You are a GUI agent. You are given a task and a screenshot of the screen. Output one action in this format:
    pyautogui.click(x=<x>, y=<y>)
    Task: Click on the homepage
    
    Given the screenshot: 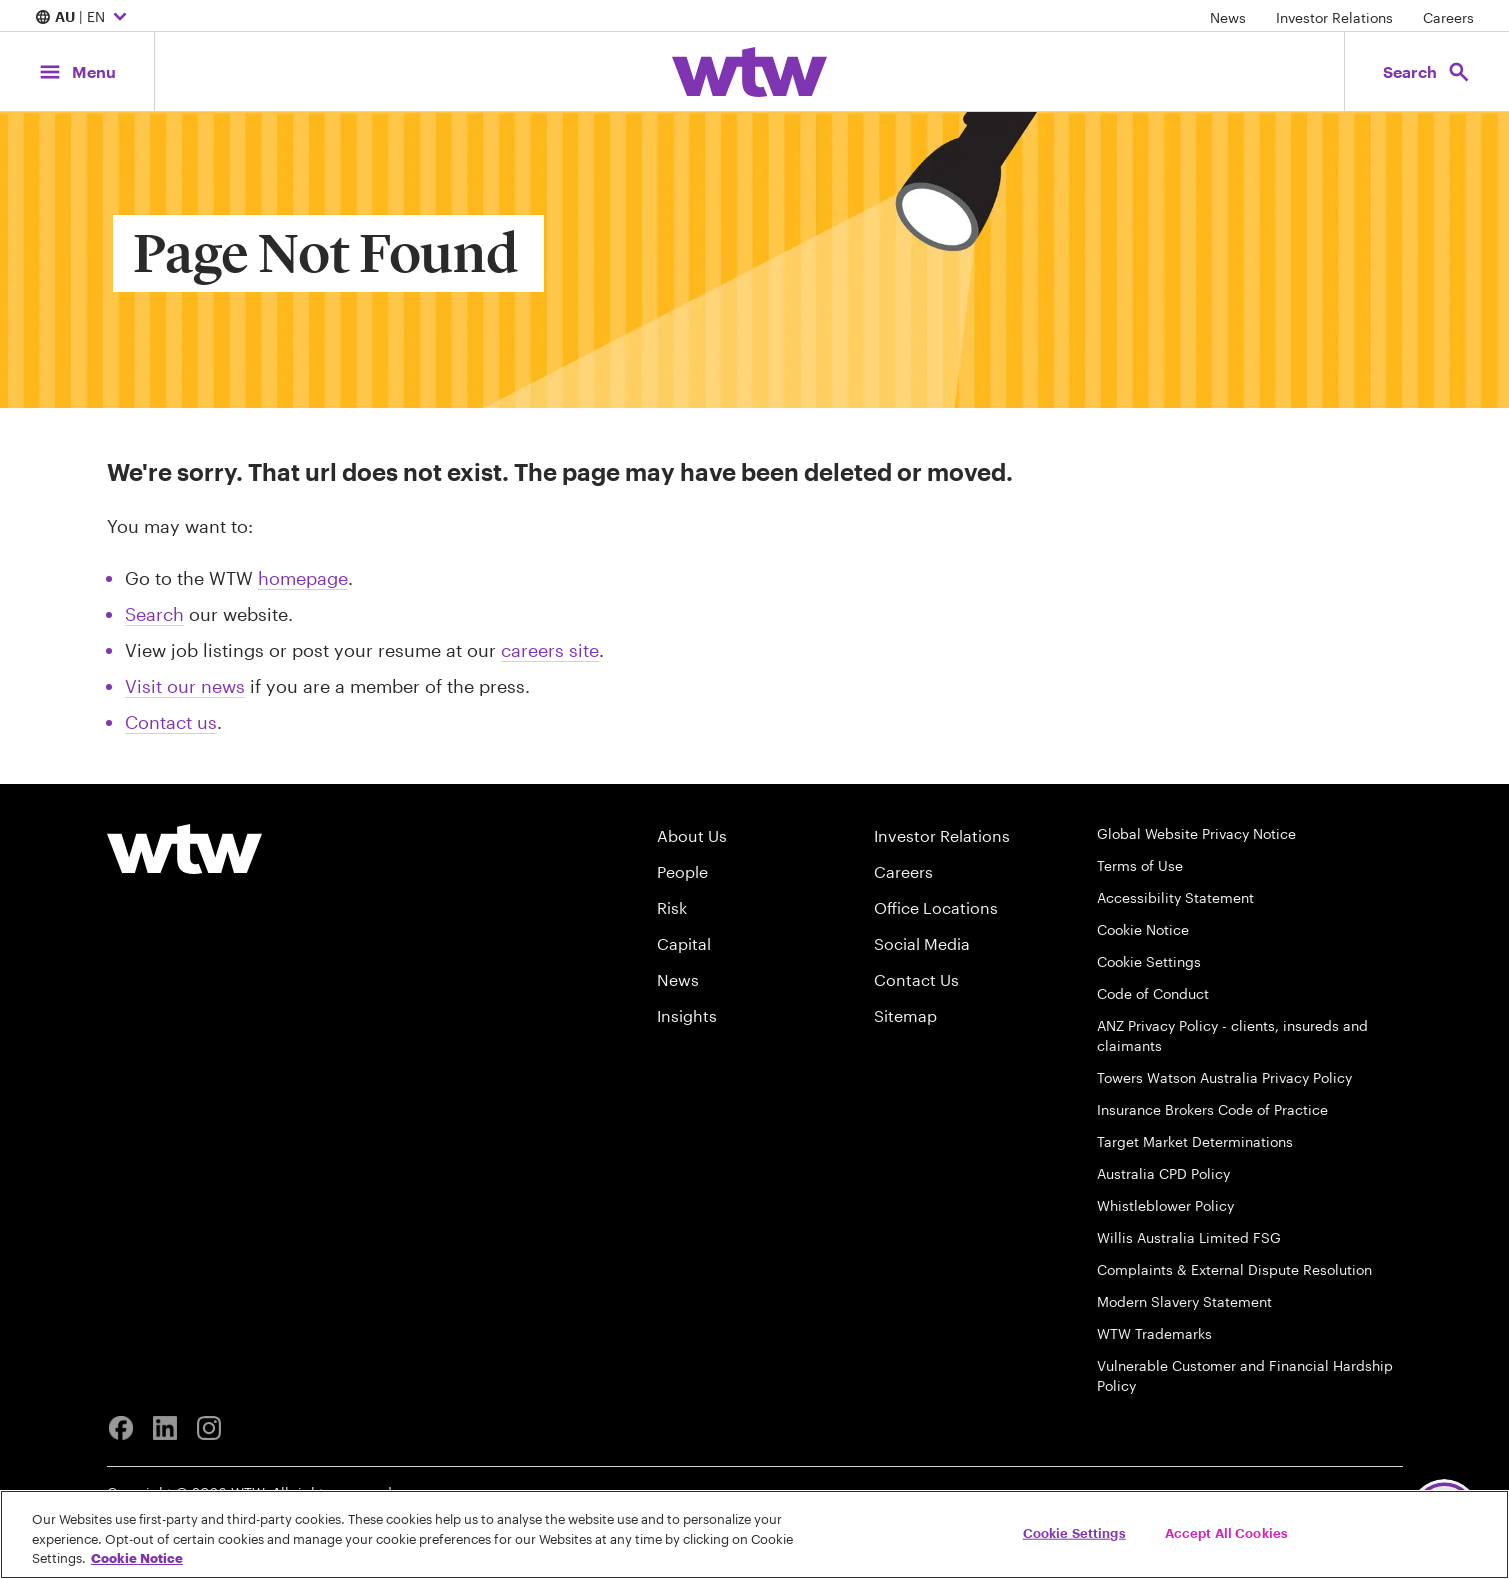 What is the action you would take?
    pyautogui.click(x=303, y=578)
    